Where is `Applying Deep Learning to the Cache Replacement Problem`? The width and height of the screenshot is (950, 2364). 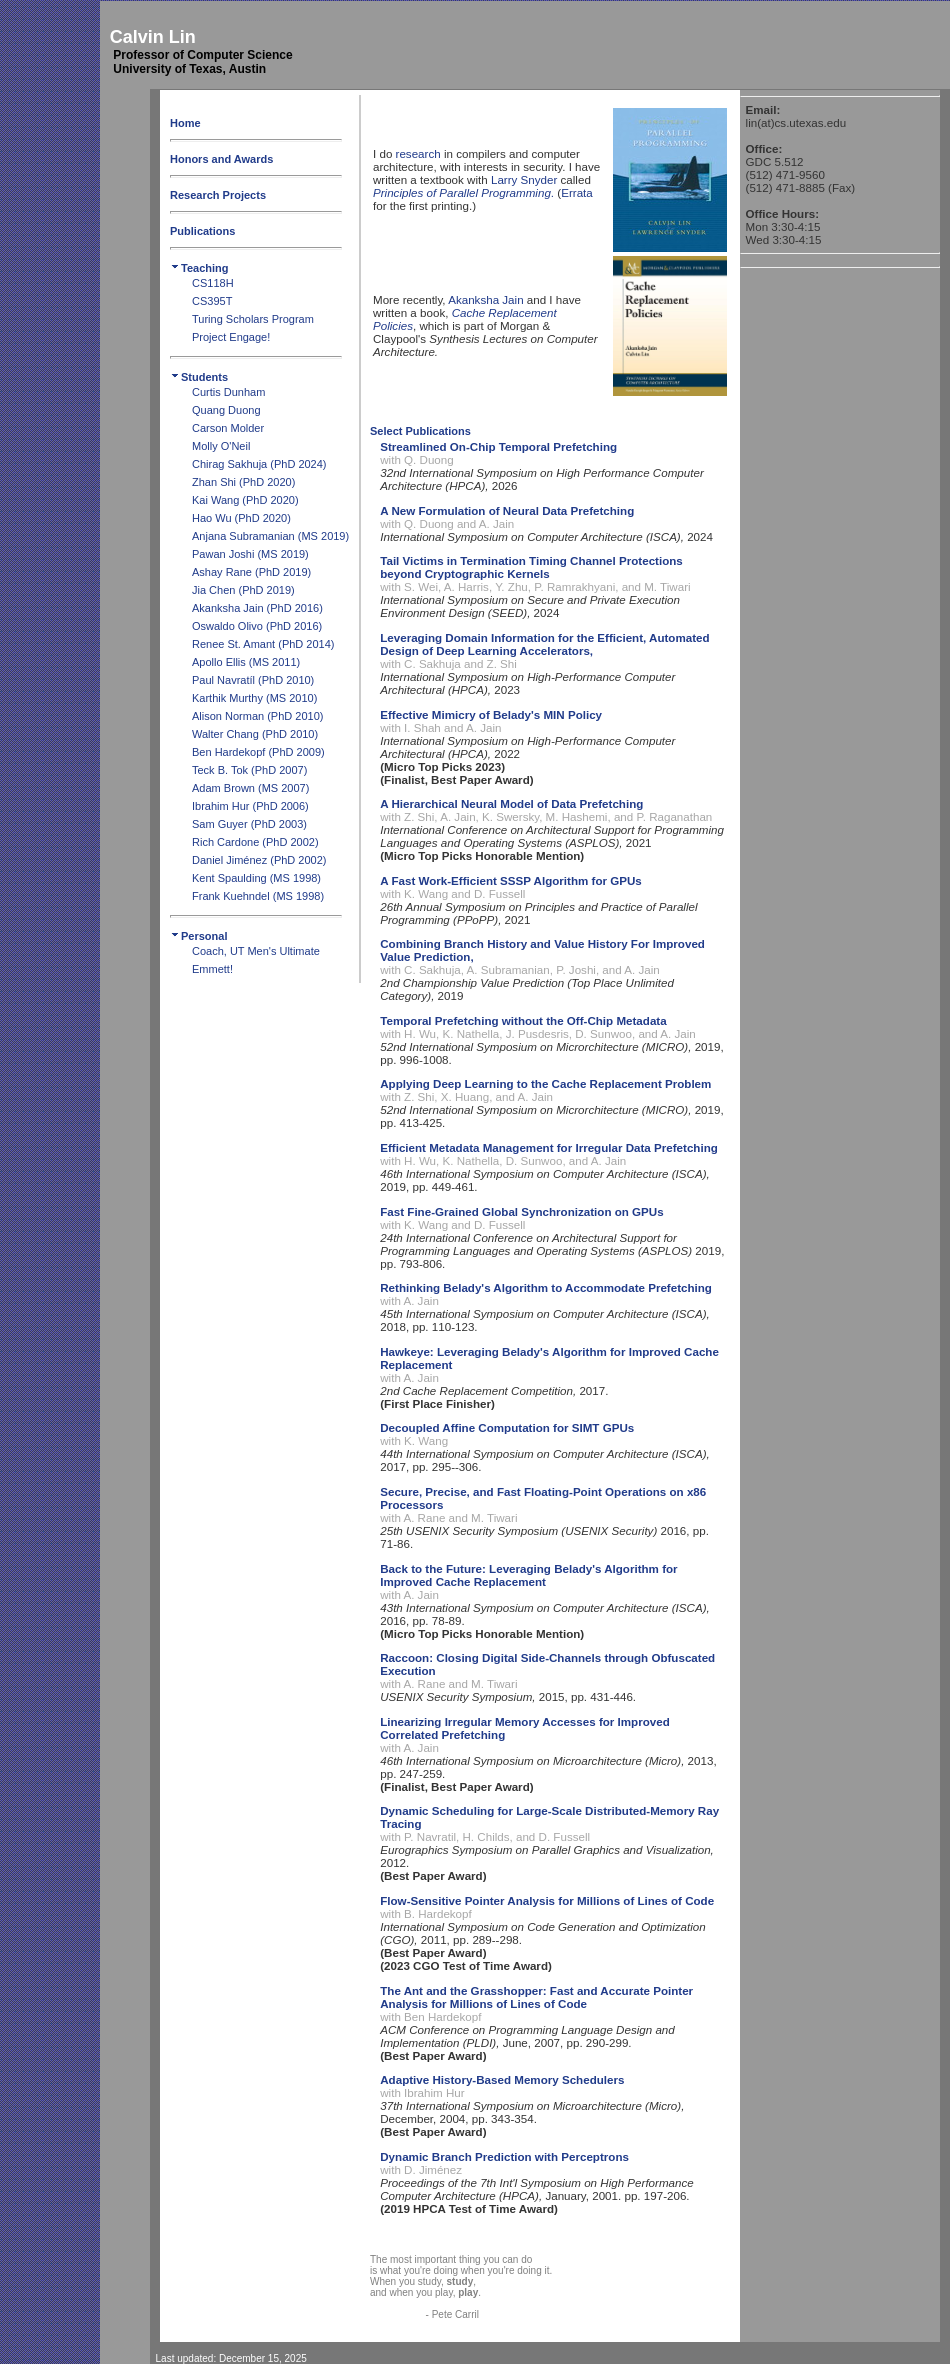 Applying Deep Learning to the Cache Replacement Problem is located at coordinates (545, 1083).